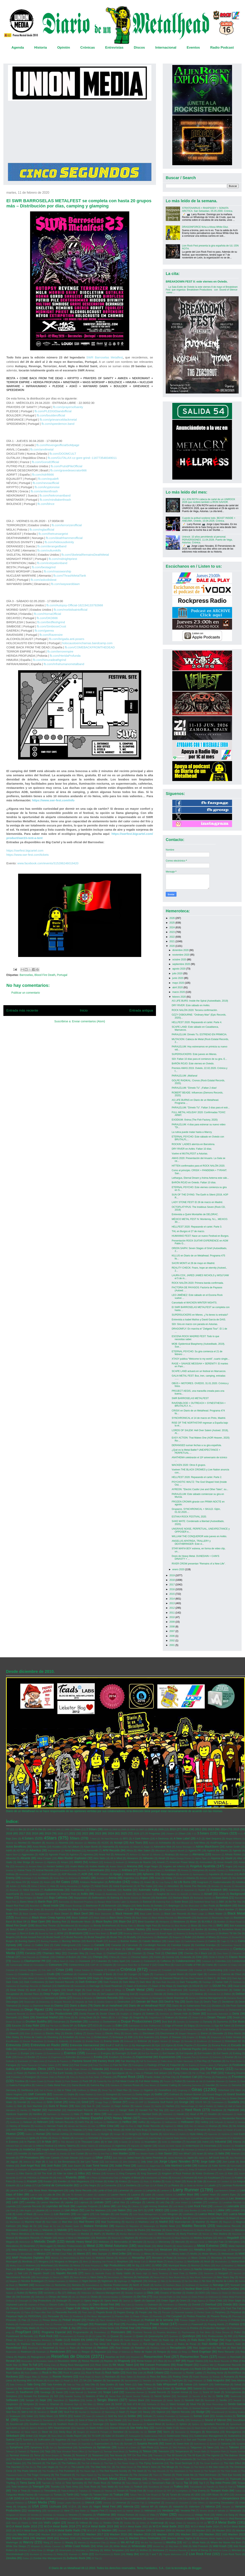  What do you see at coordinates (217, 2033) in the screenshot?
I see `Eleuveitie` at bounding box center [217, 2033].